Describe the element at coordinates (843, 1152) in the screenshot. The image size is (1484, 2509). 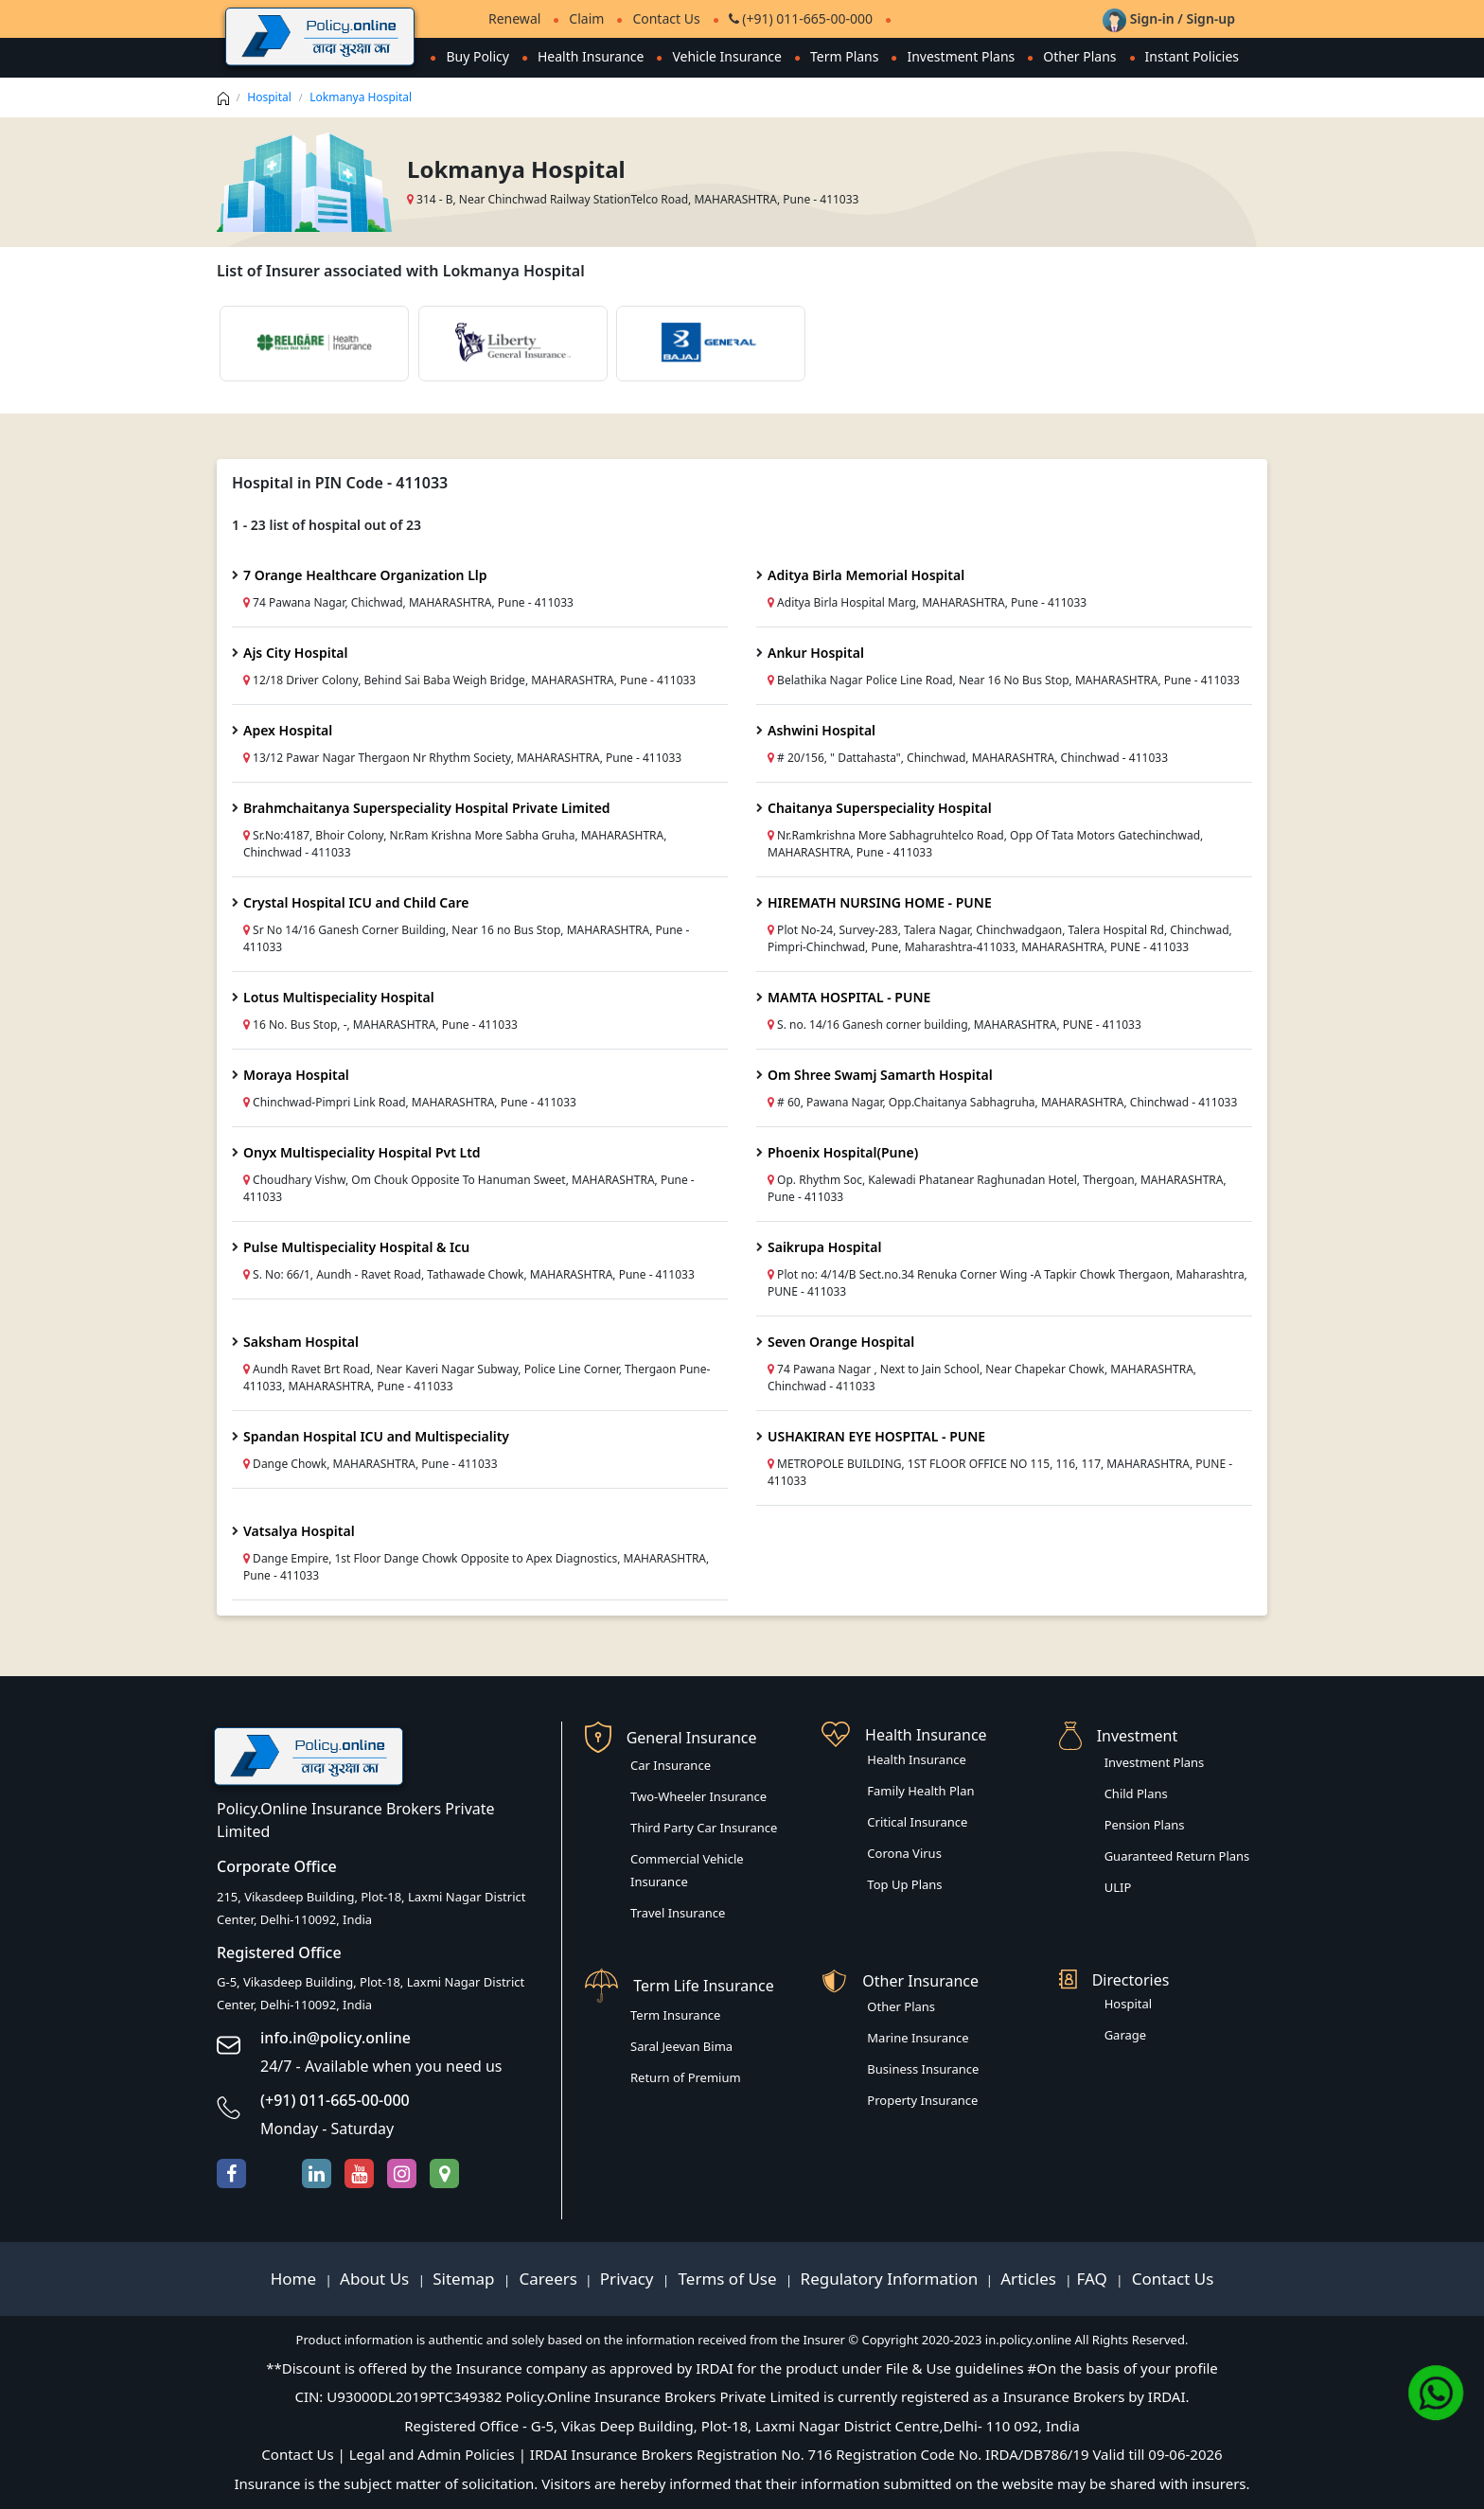
I see `Phoenix Hospital(Pune)` at that location.